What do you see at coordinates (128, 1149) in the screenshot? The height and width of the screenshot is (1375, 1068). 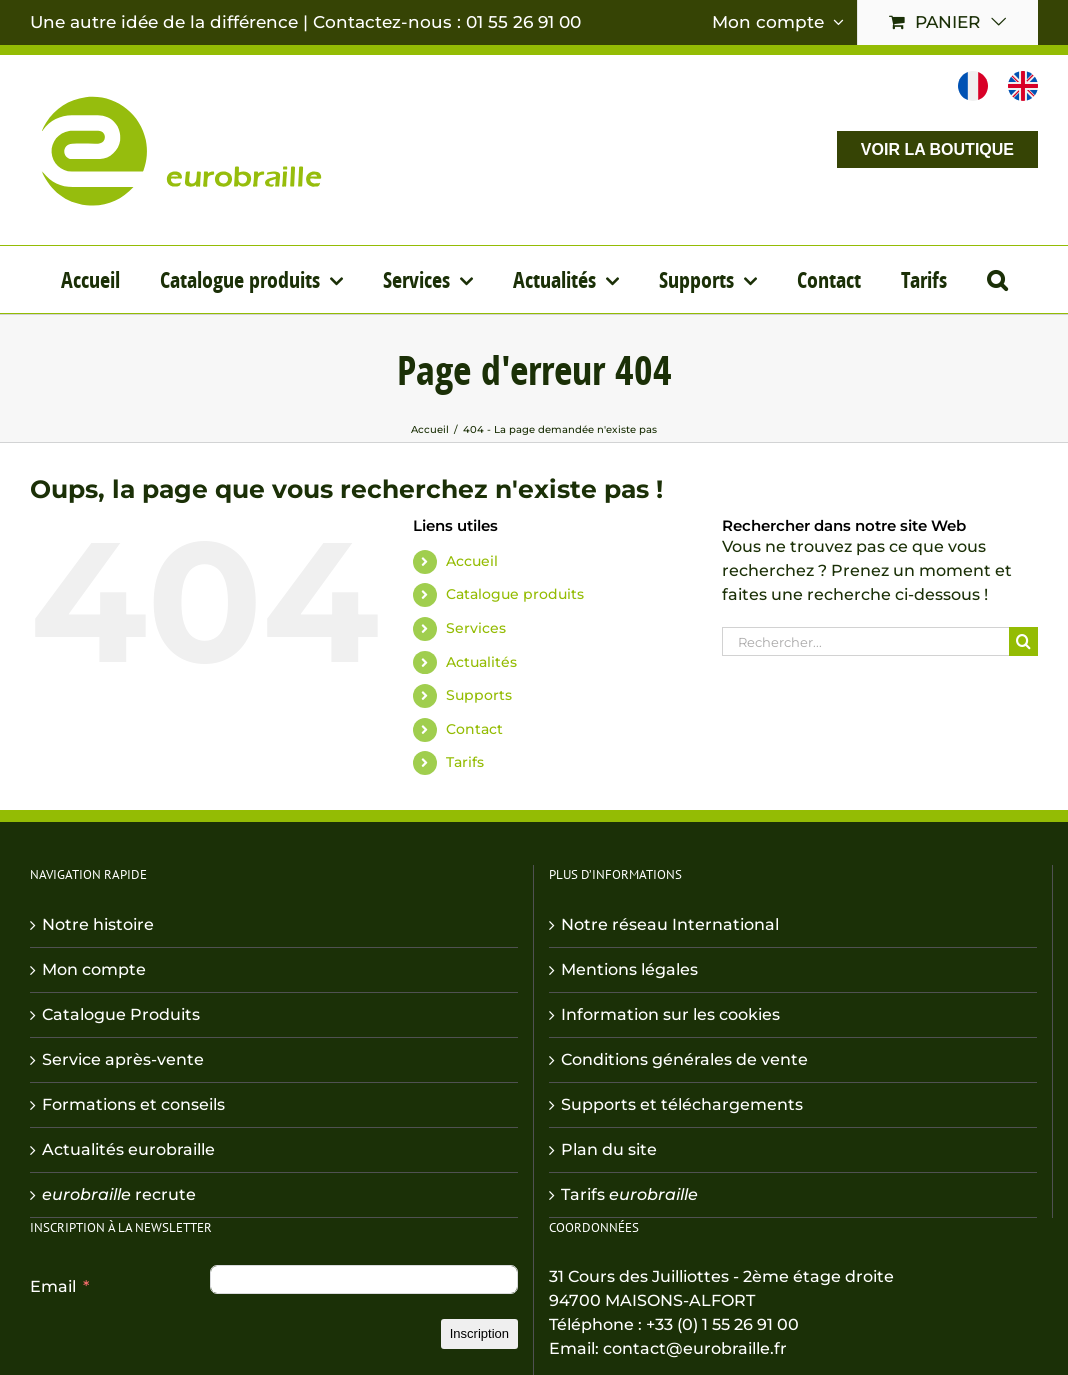 I see `Actualités eurobraille` at bounding box center [128, 1149].